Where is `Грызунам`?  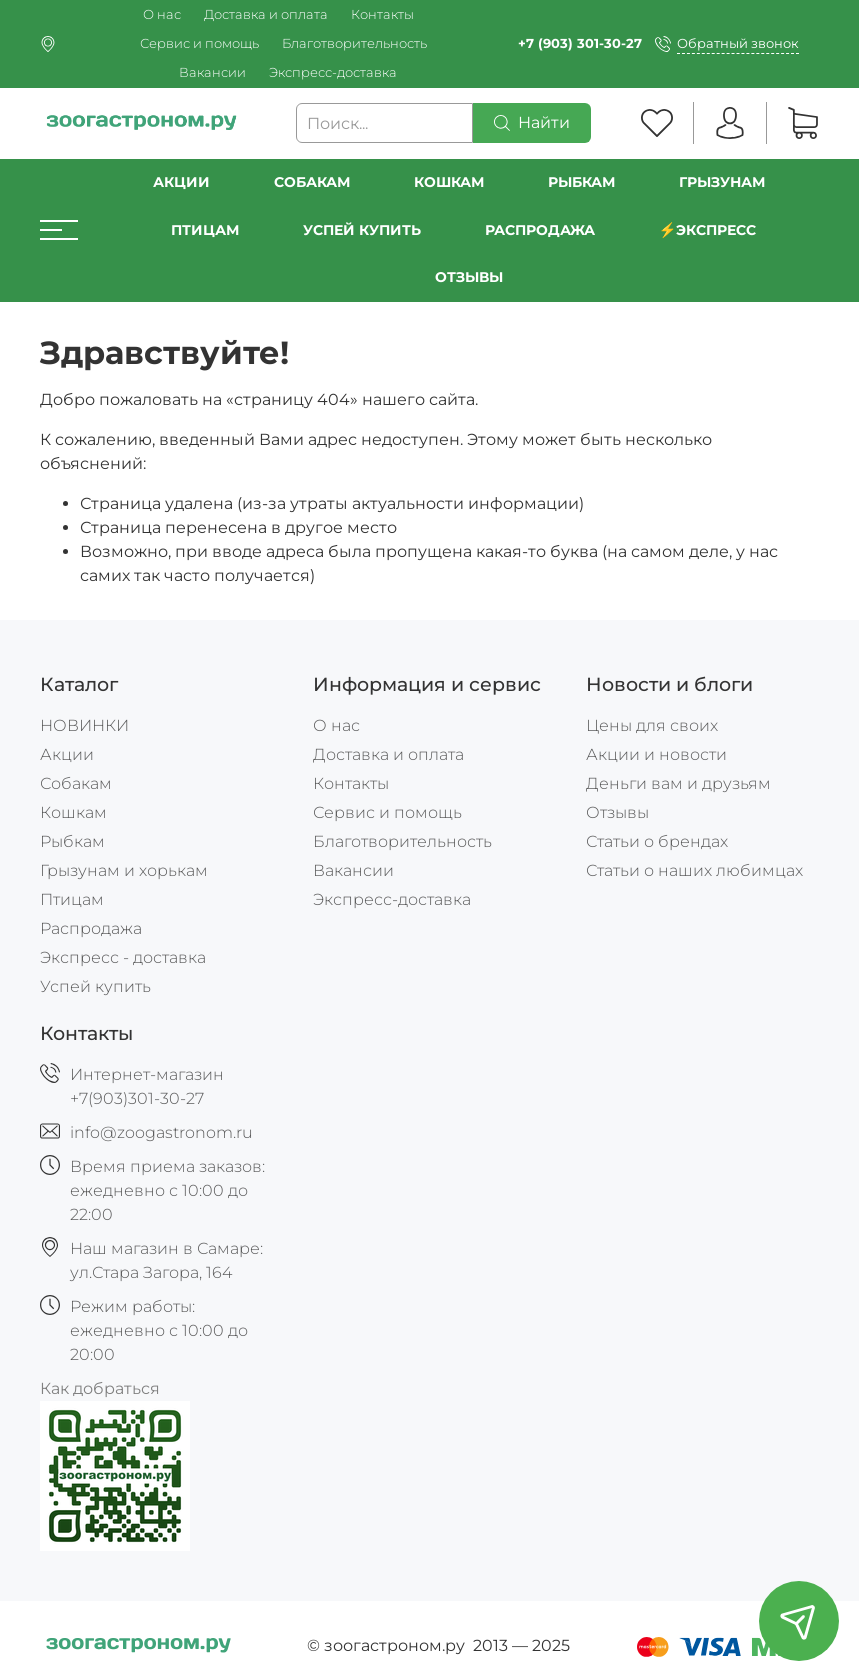
Грызунам is located at coordinates (722, 182).